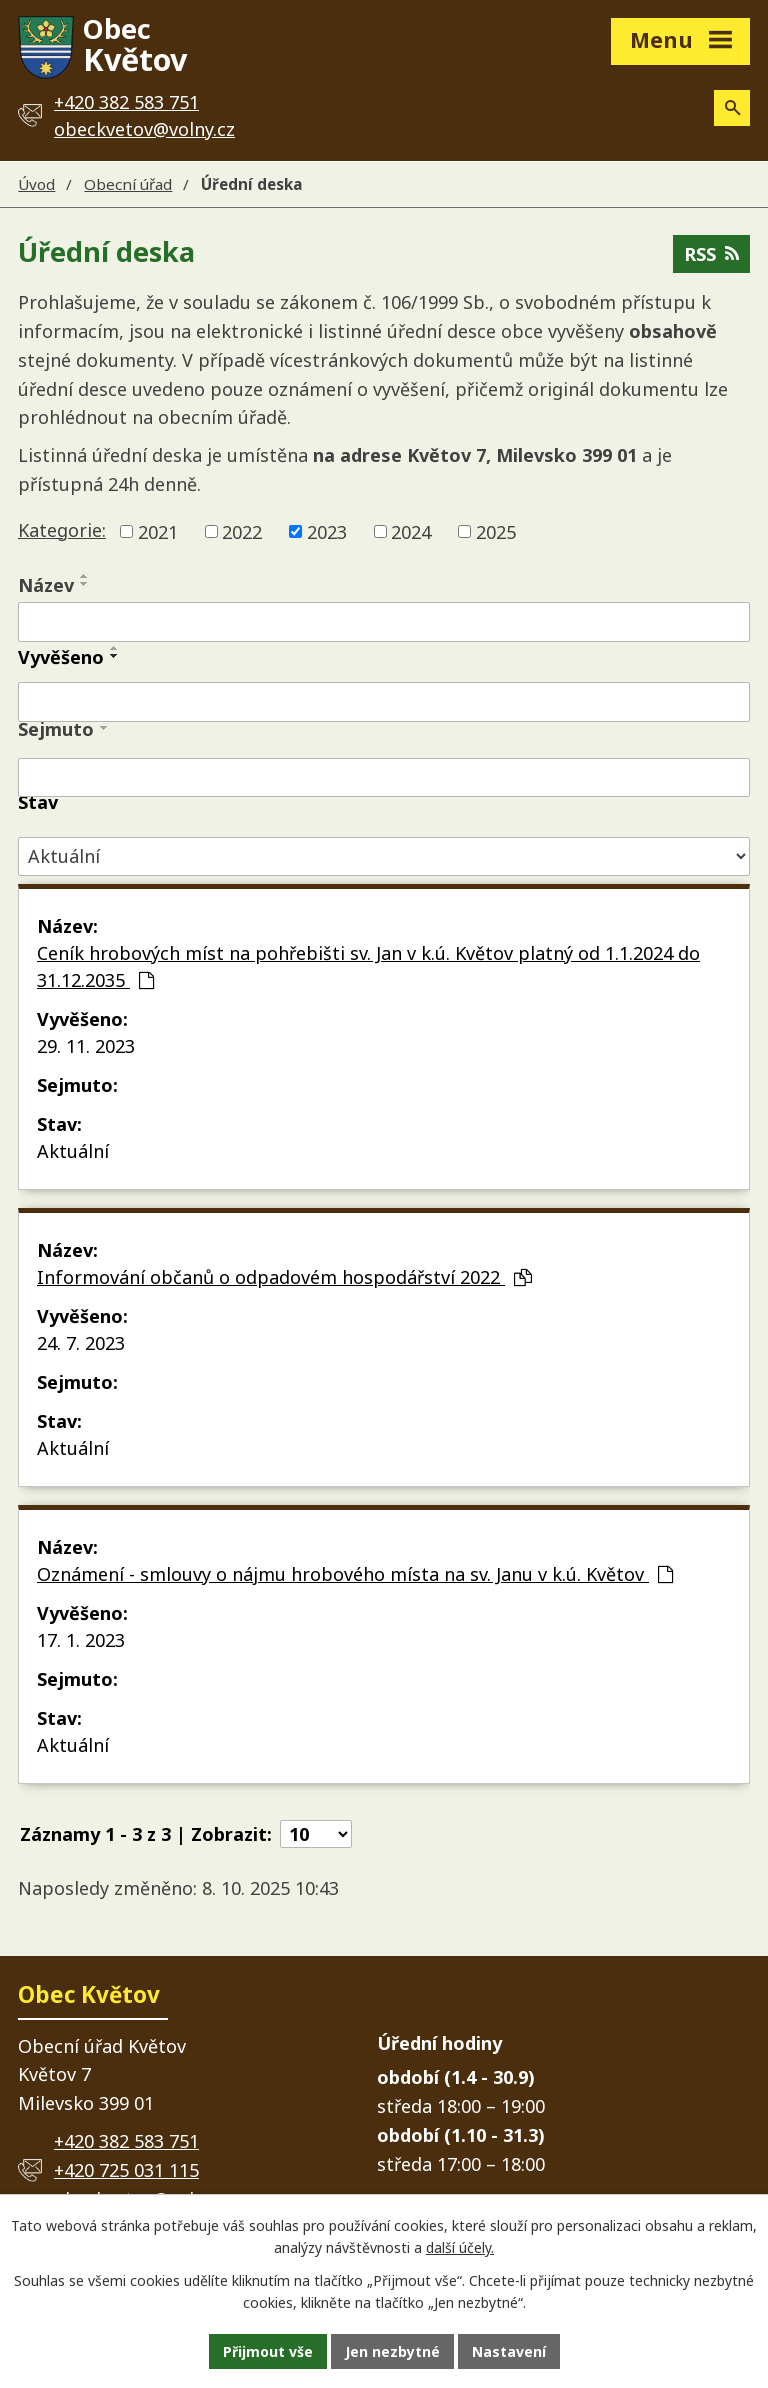  I want to click on 2023, so click(327, 531).